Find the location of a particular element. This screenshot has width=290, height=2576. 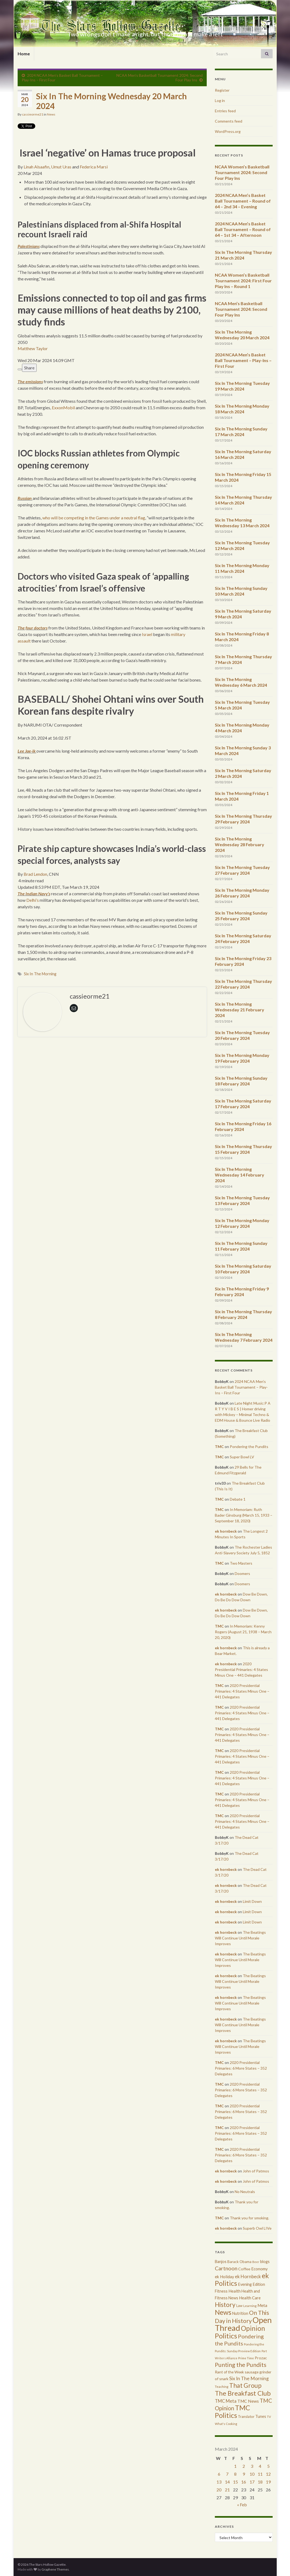

Opinion [Opinion (3,324 items)] is located at coordinates (253, 2328).